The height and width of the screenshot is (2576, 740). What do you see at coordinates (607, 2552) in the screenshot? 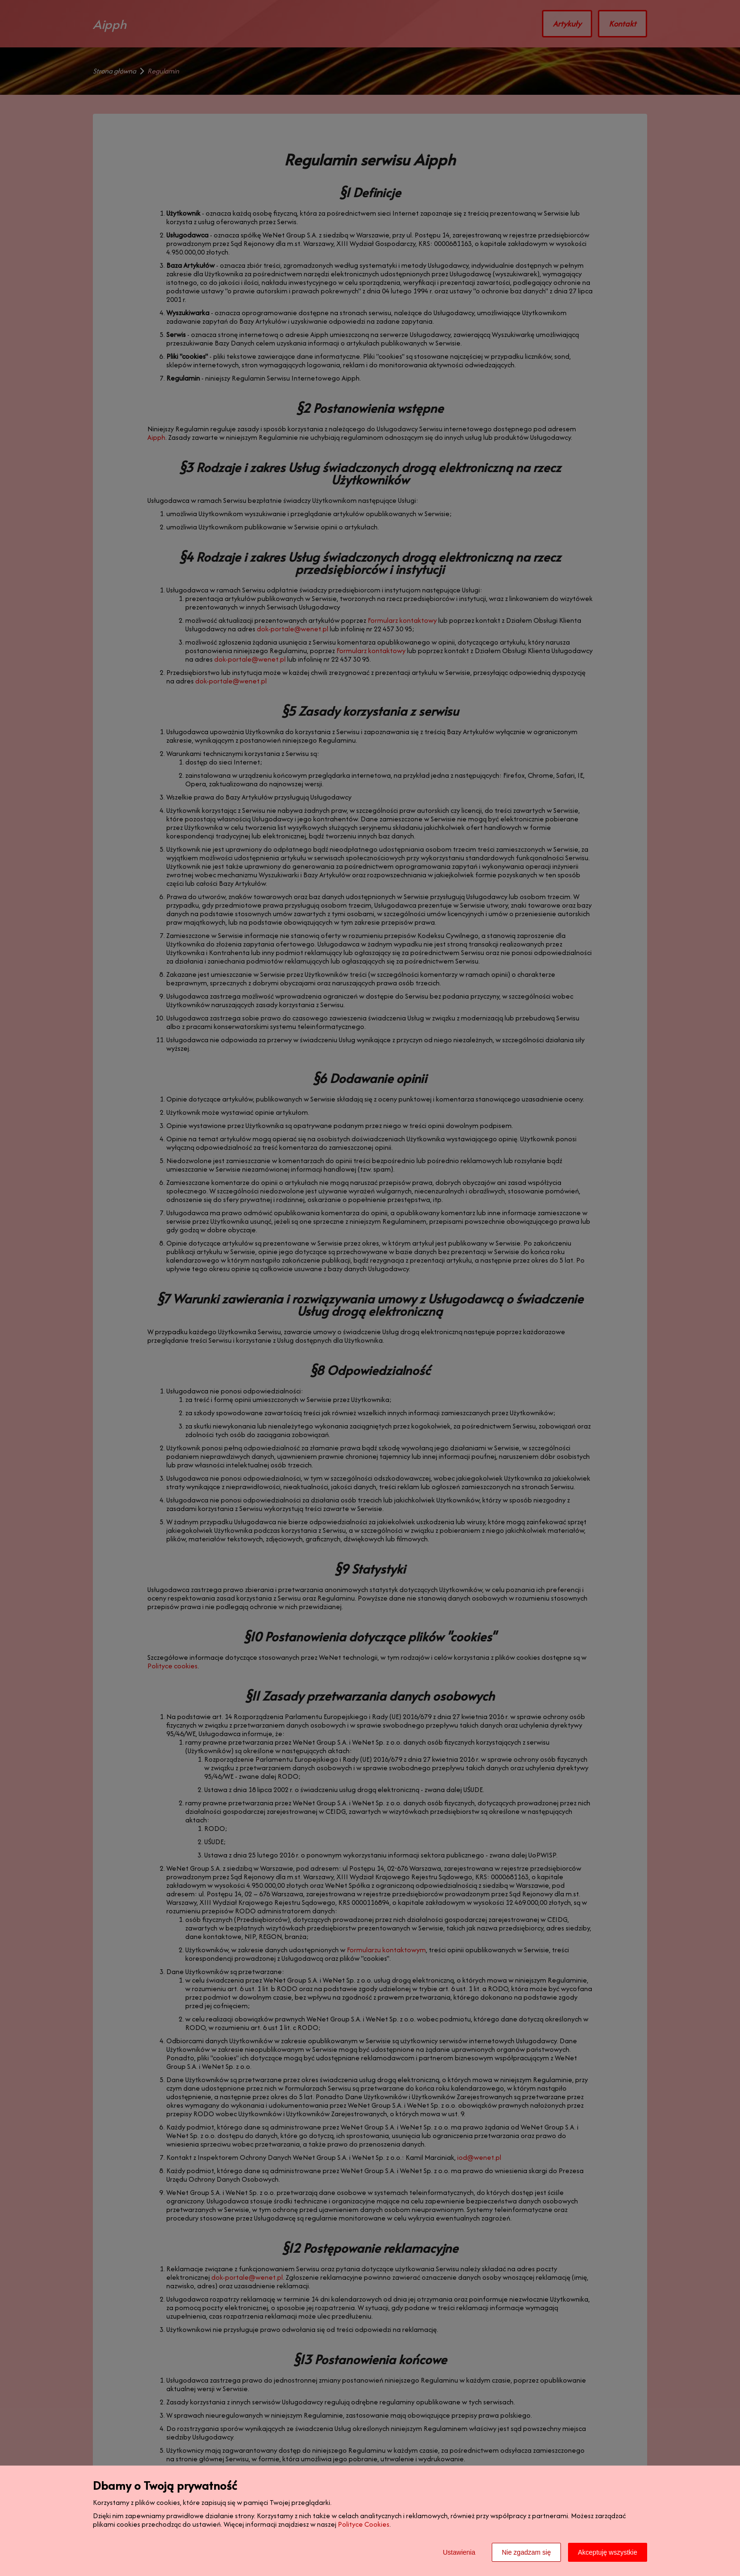
I see `Akceptuję wszystkie` at bounding box center [607, 2552].